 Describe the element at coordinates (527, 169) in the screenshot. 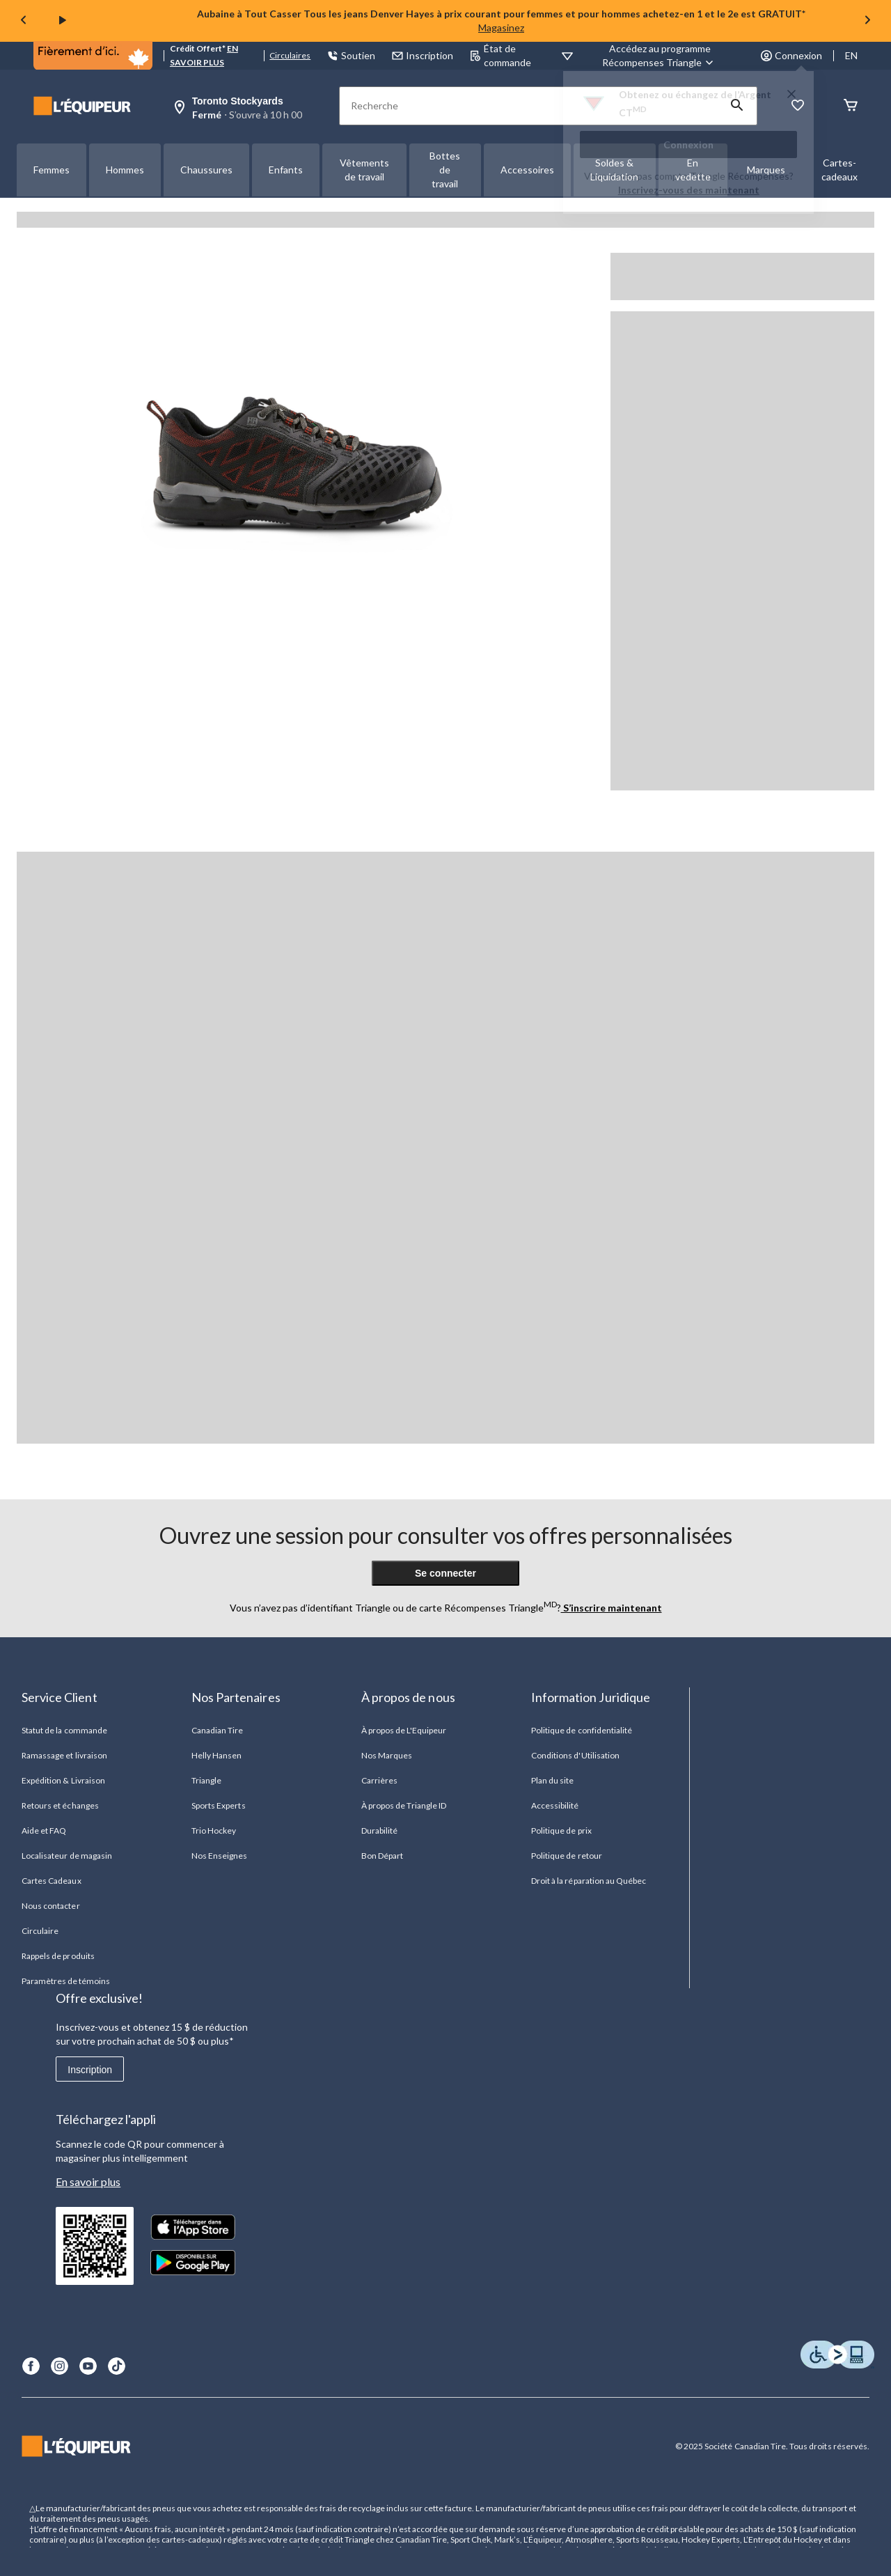

I see `Accessoires` at that location.